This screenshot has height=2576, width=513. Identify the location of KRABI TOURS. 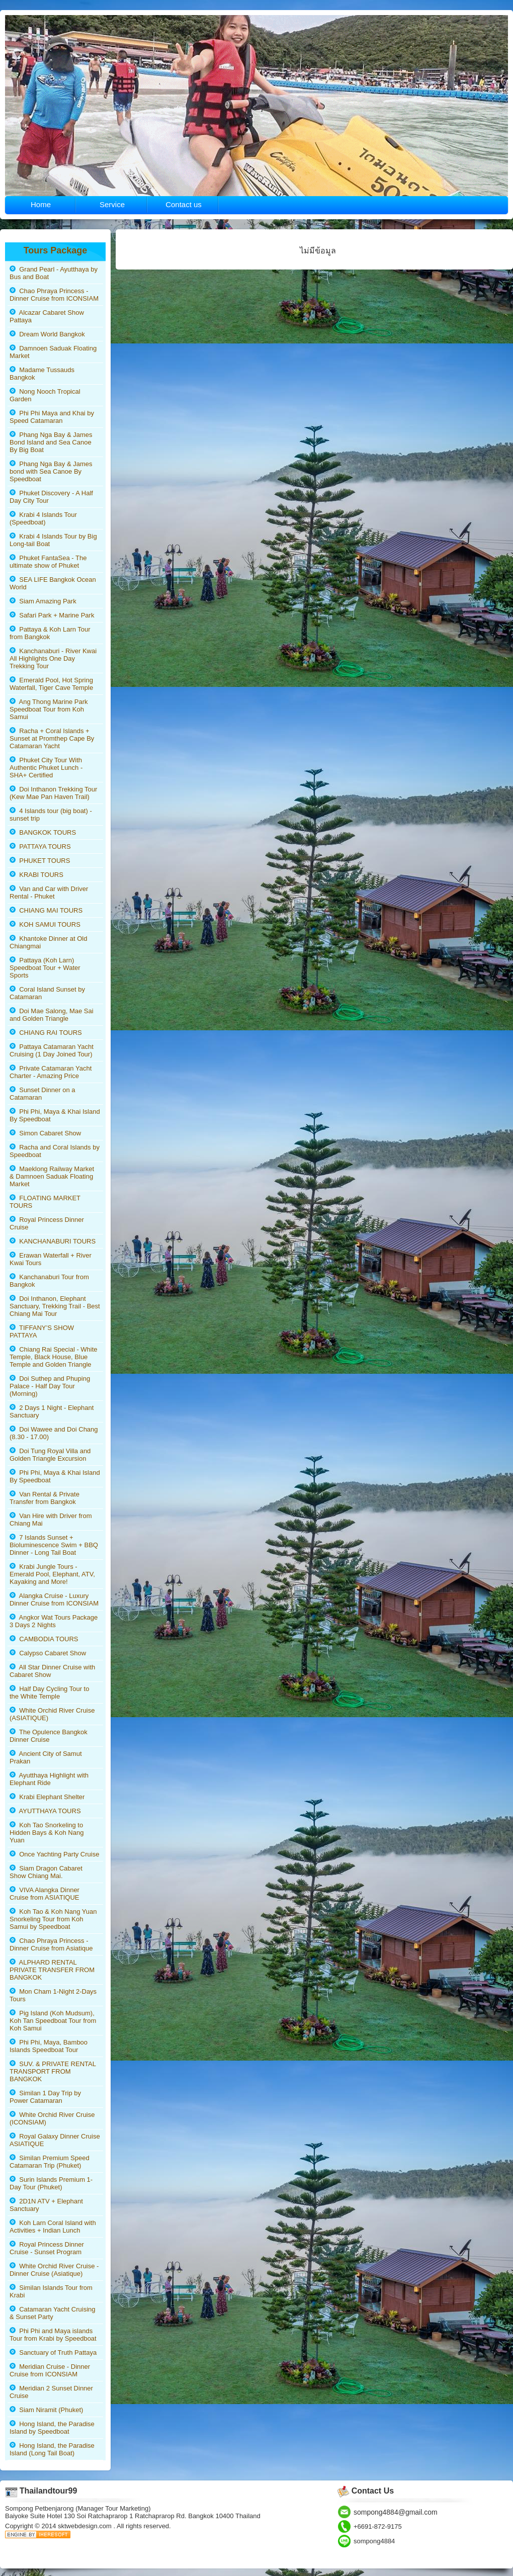
(36, 874).